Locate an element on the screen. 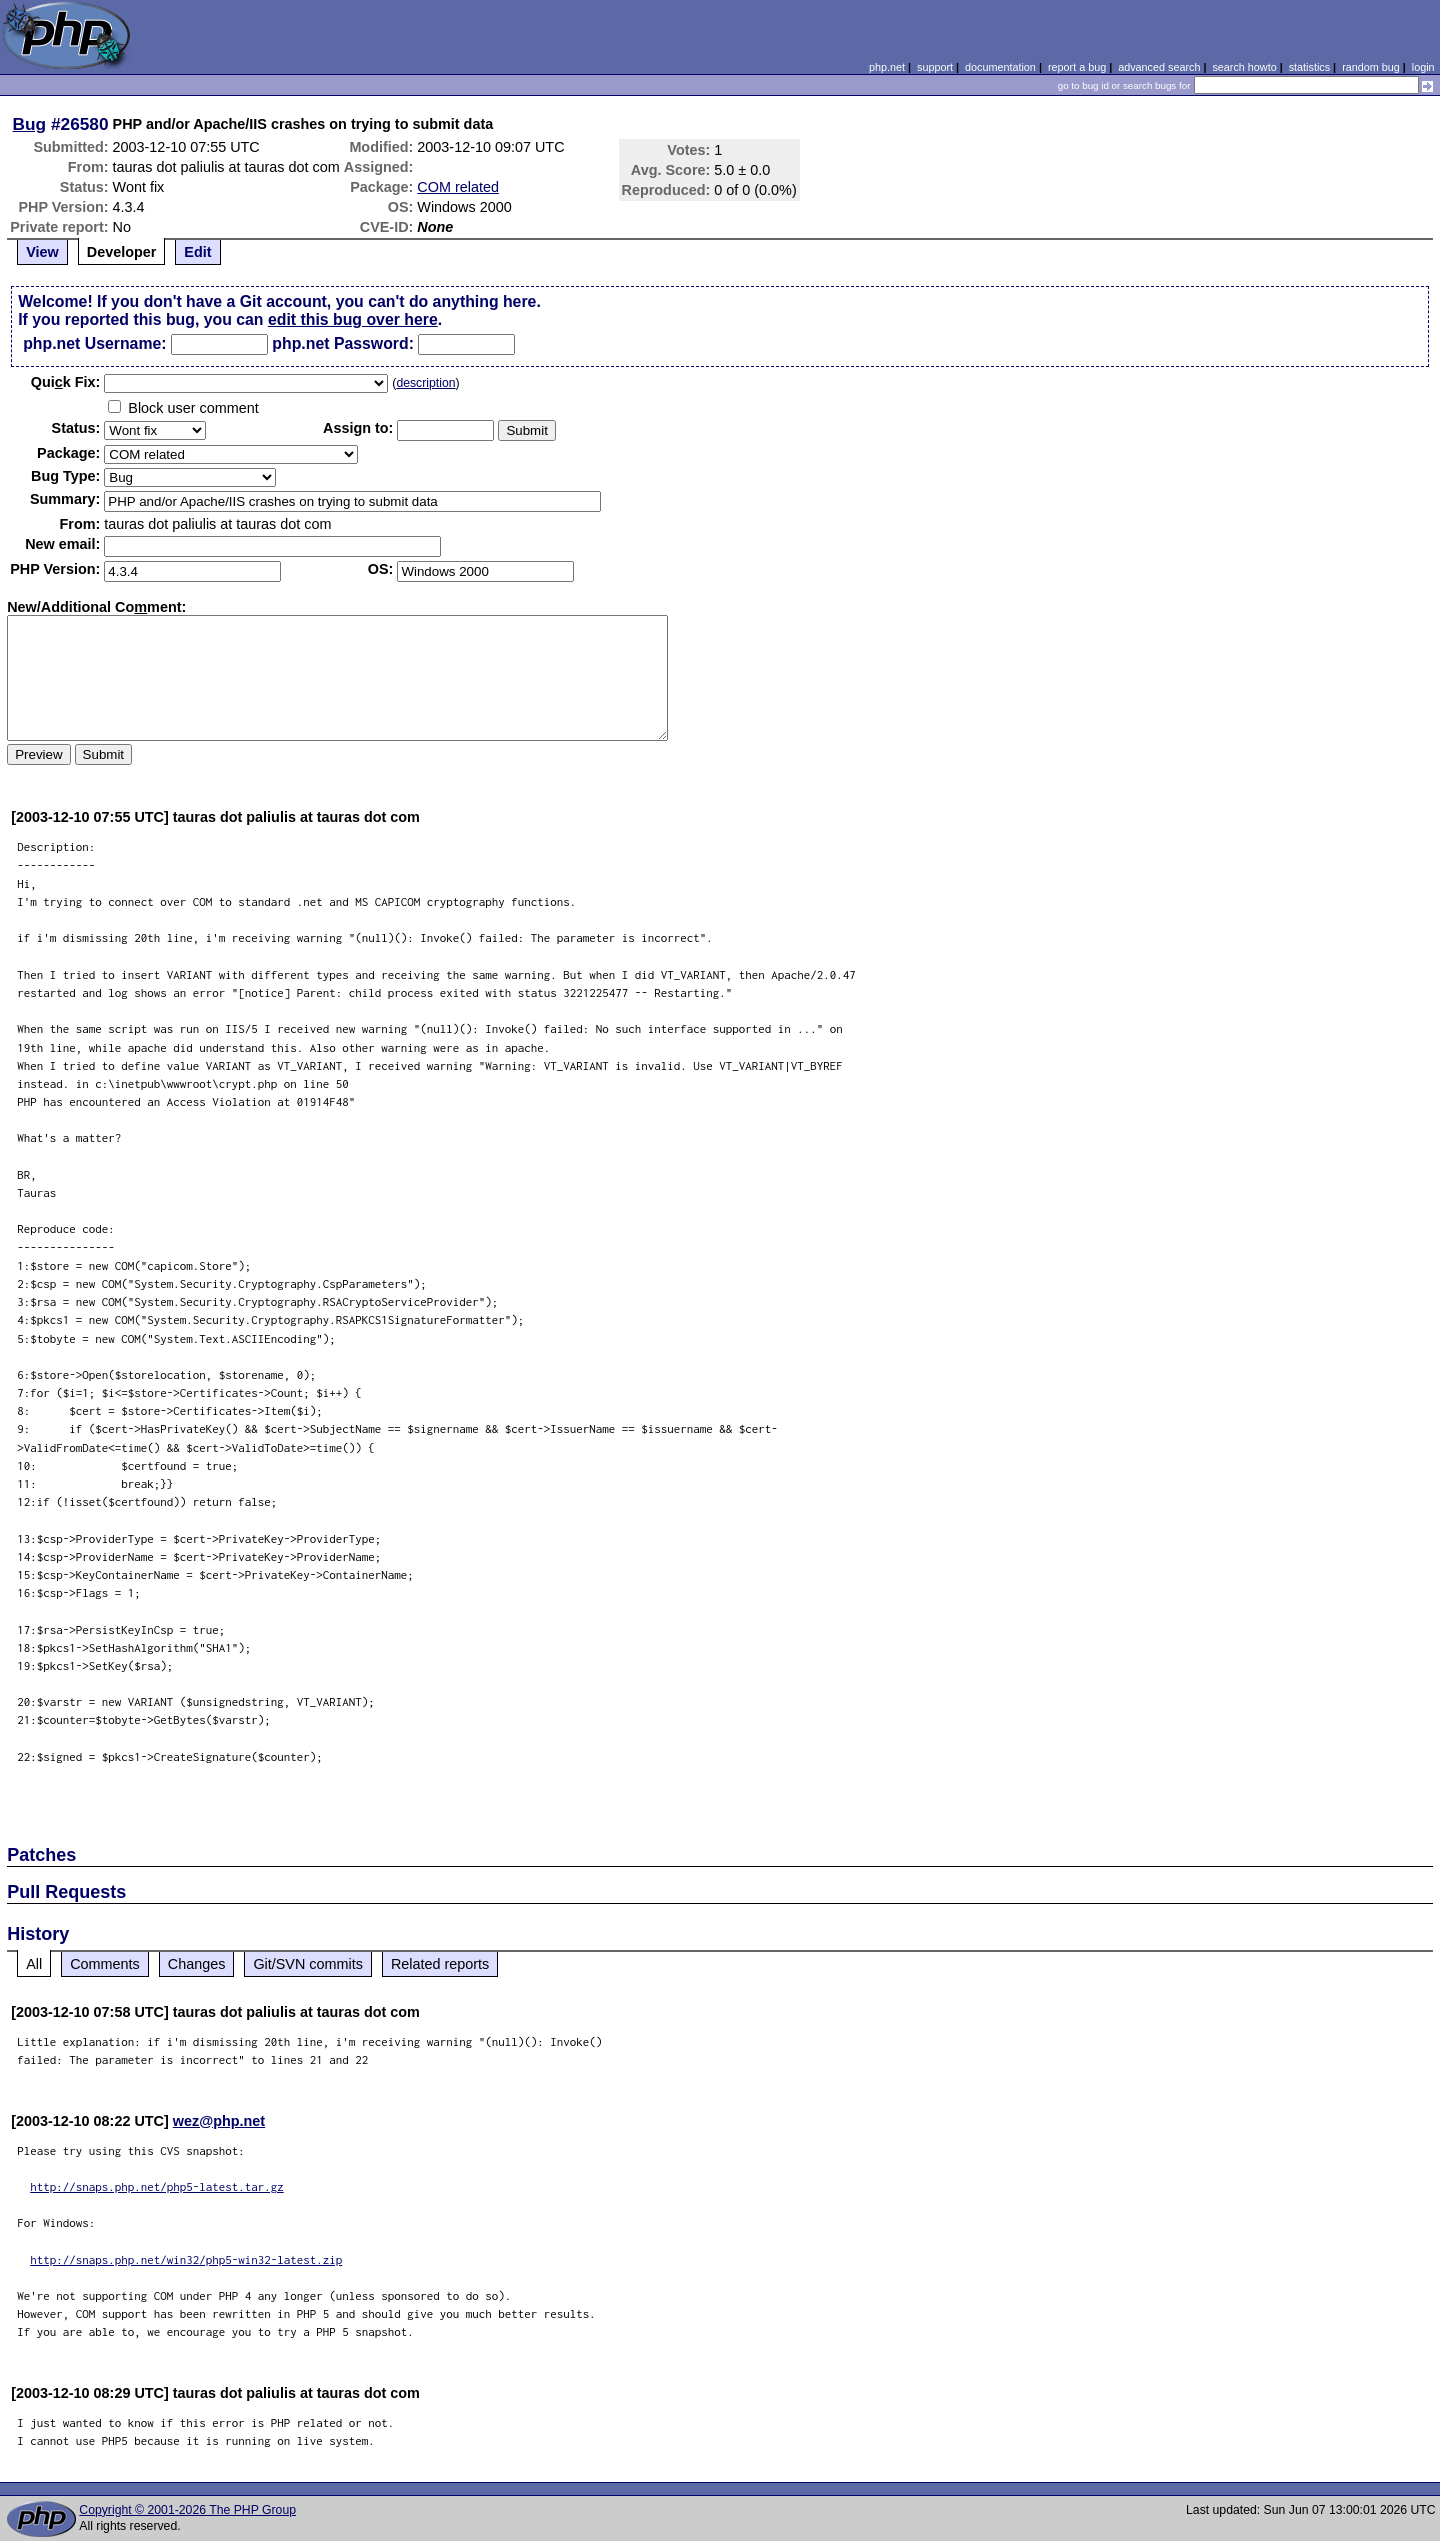 Image resolution: width=1440 pixels, height=2541 pixels. advanced search is located at coordinates (1159, 67).